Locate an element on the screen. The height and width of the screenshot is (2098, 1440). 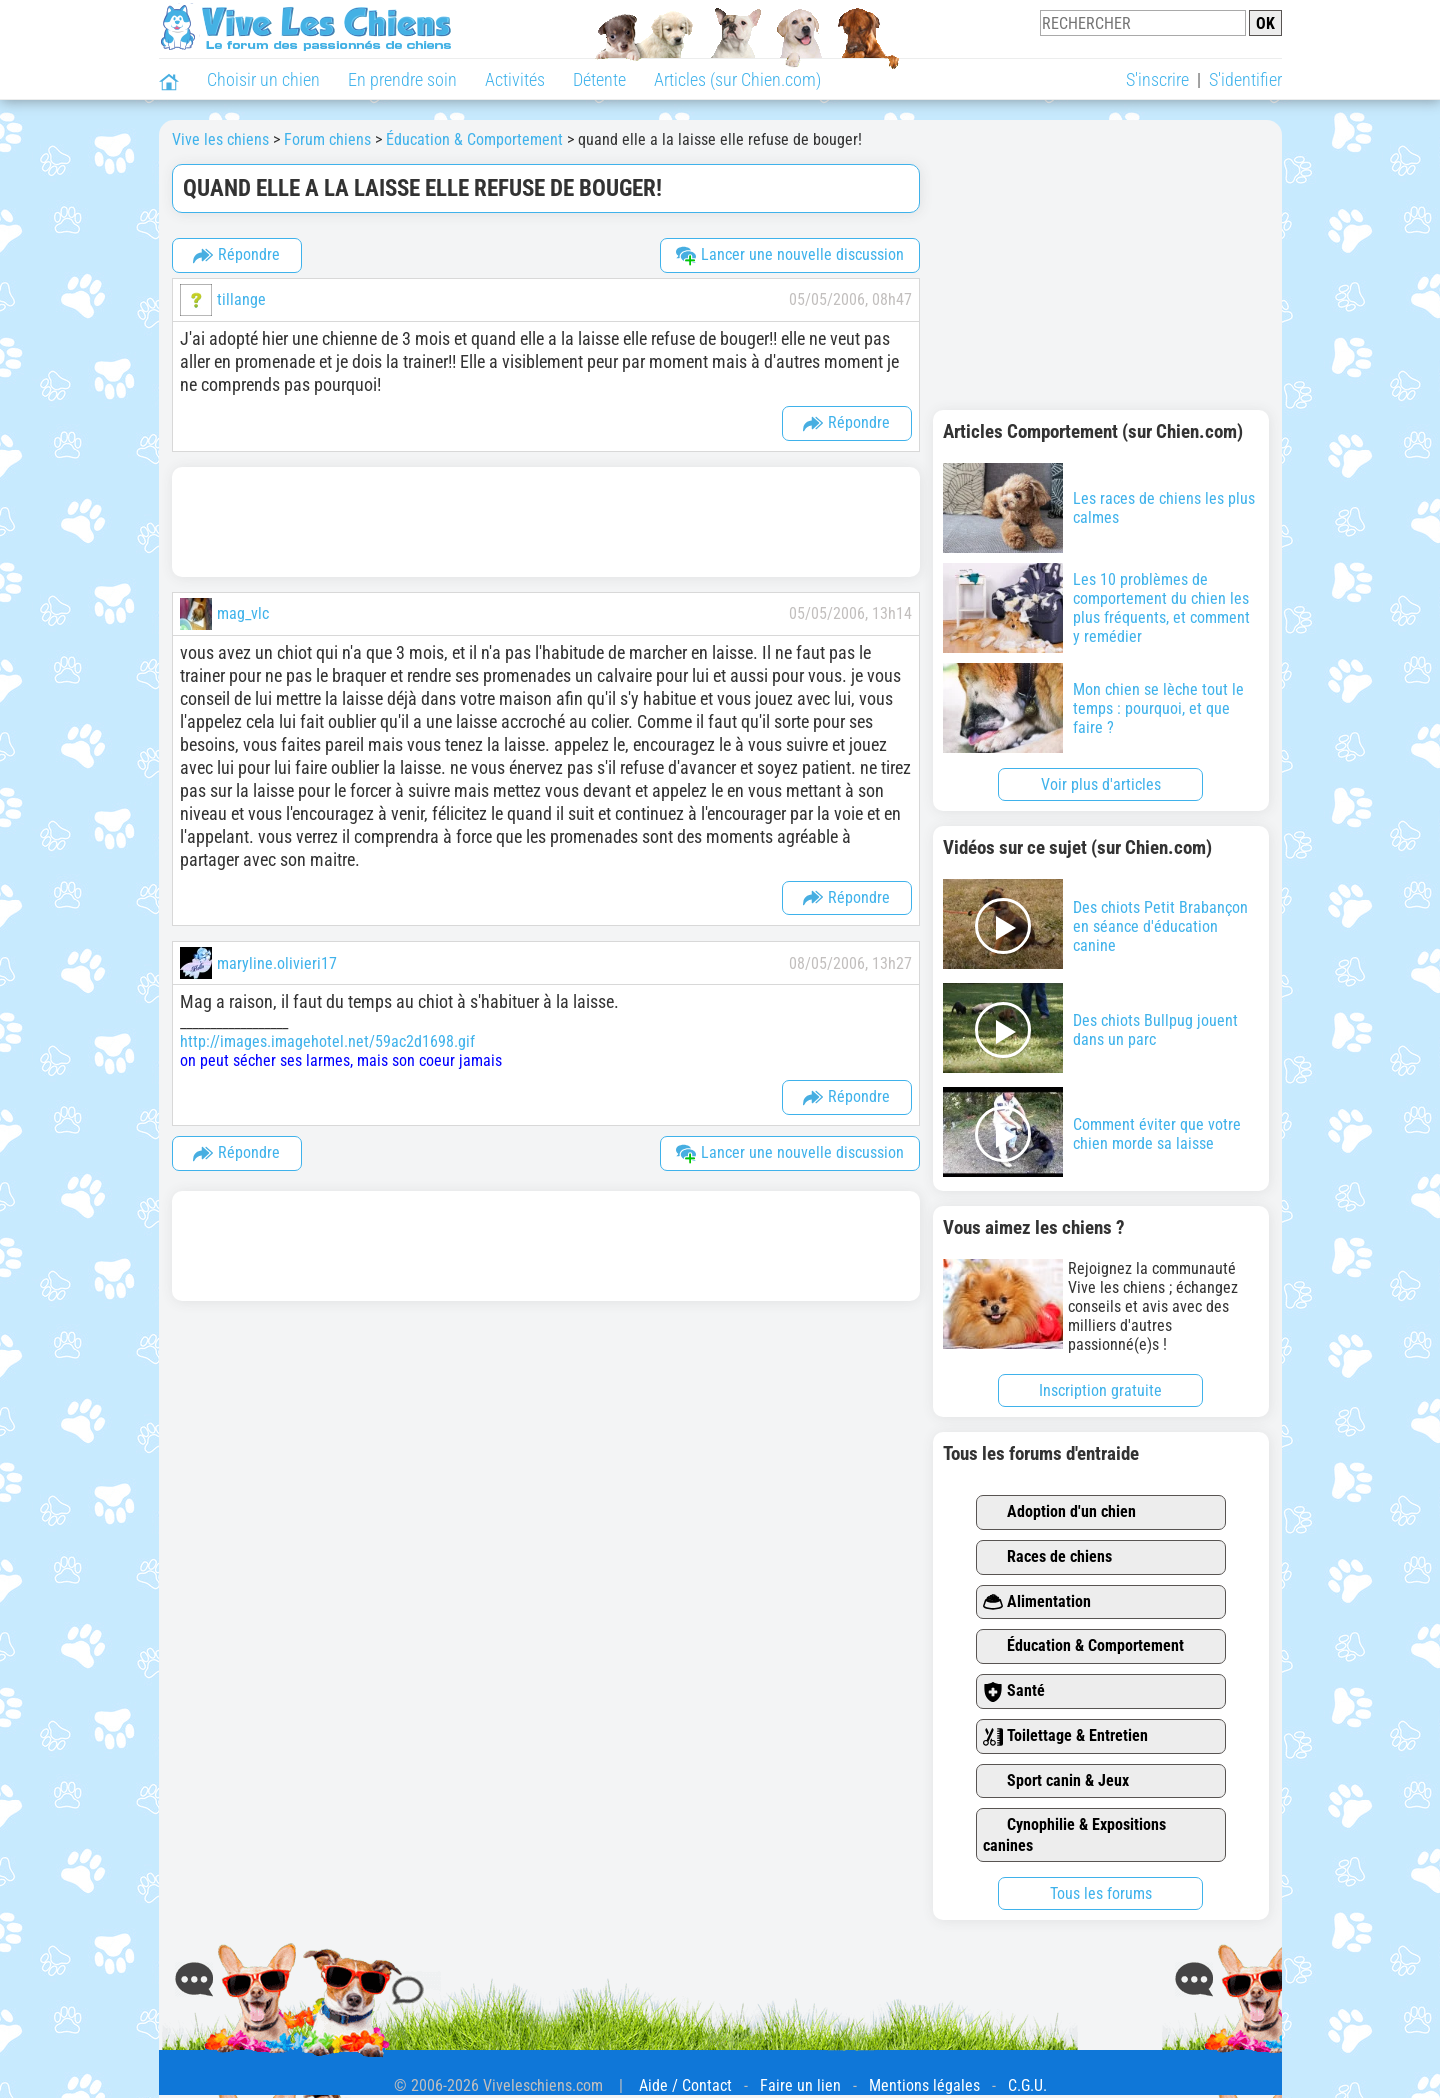
Aide / Contact is located at coordinates (685, 2085).